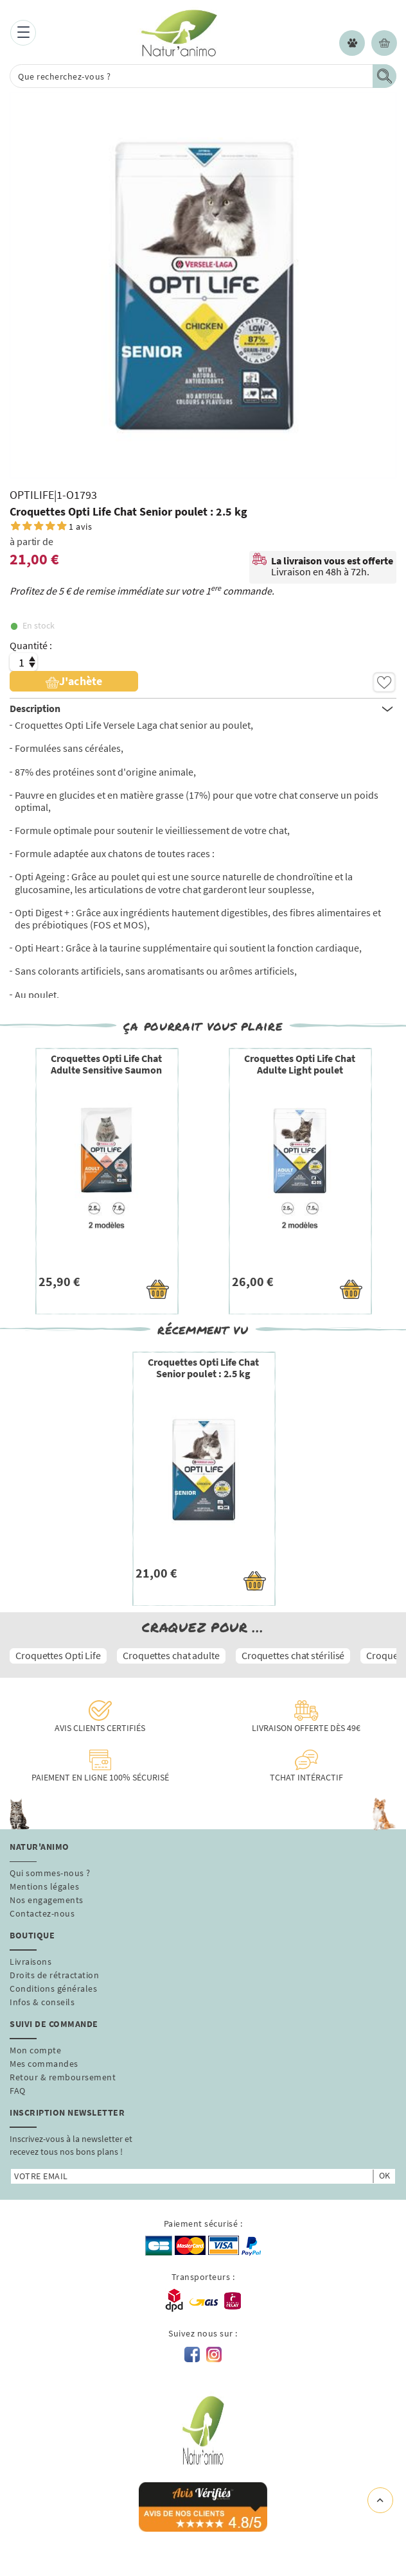  Describe the element at coordinates (203, 1367) in the screenshot. I see `Croquettes Opti Life Chat Senior poulet : 2.5 kg` at that location.